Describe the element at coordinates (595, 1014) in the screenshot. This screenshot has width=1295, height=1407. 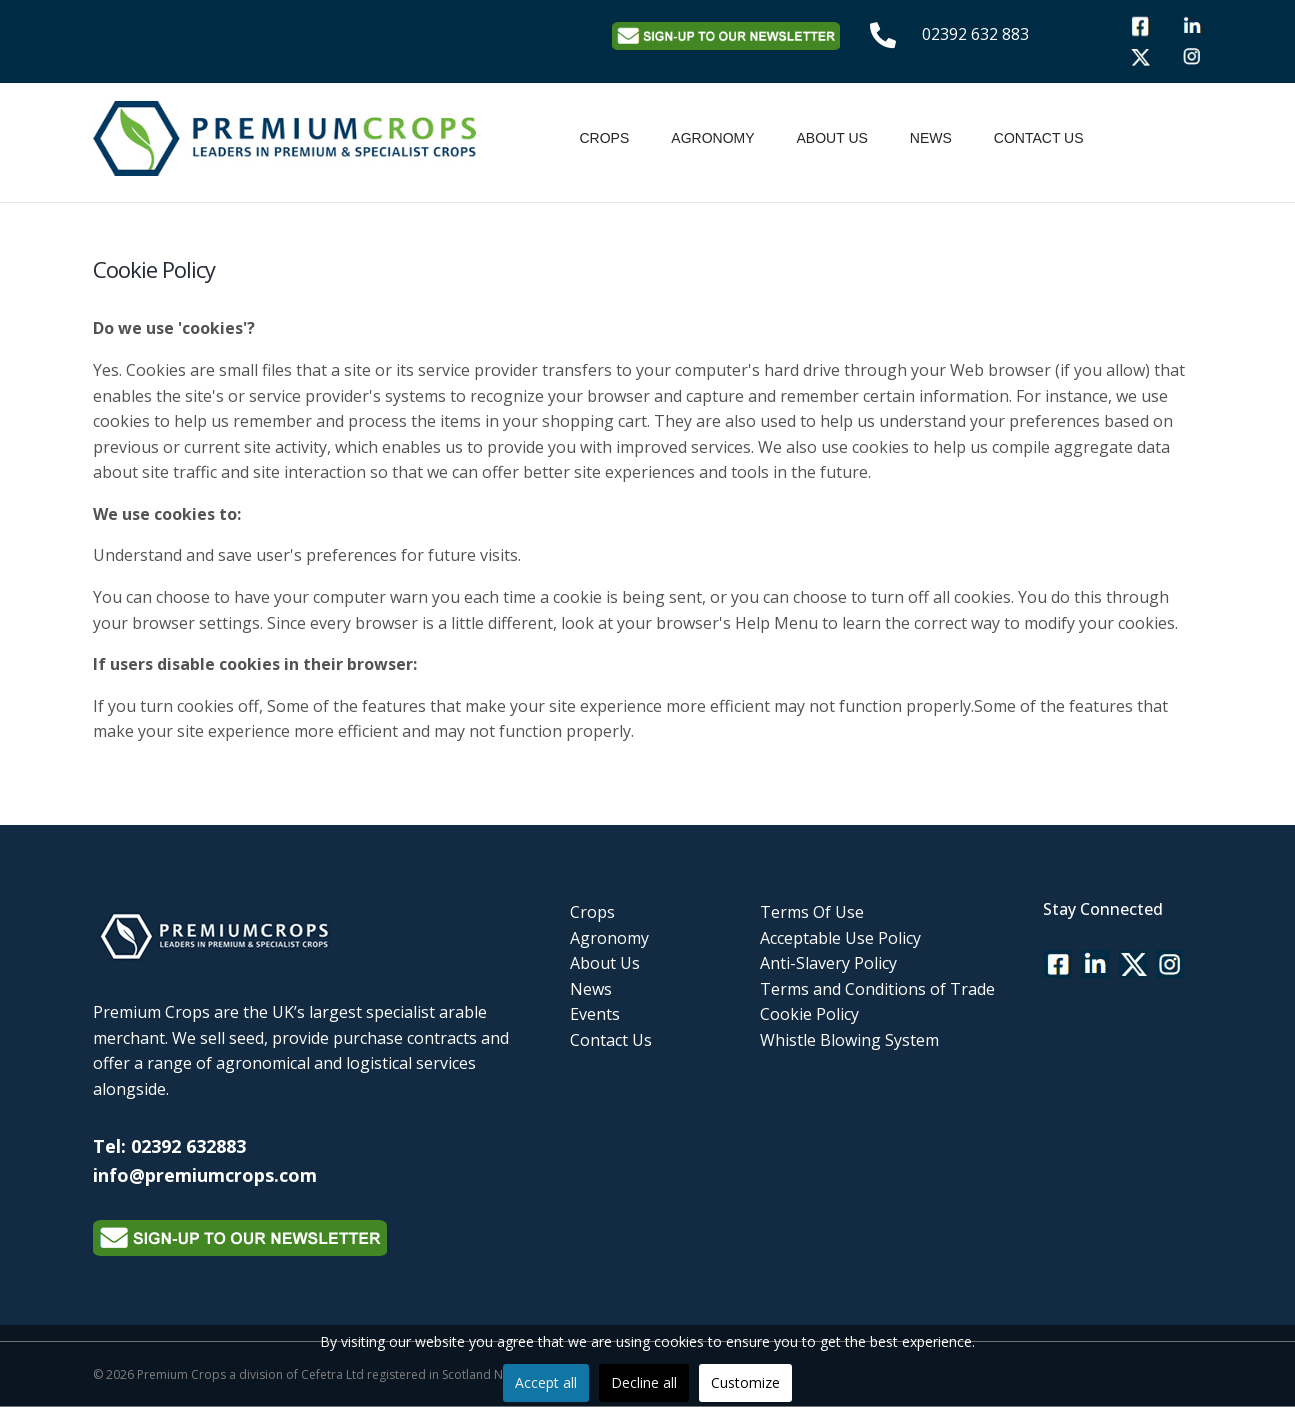
I see `Events` at that location.